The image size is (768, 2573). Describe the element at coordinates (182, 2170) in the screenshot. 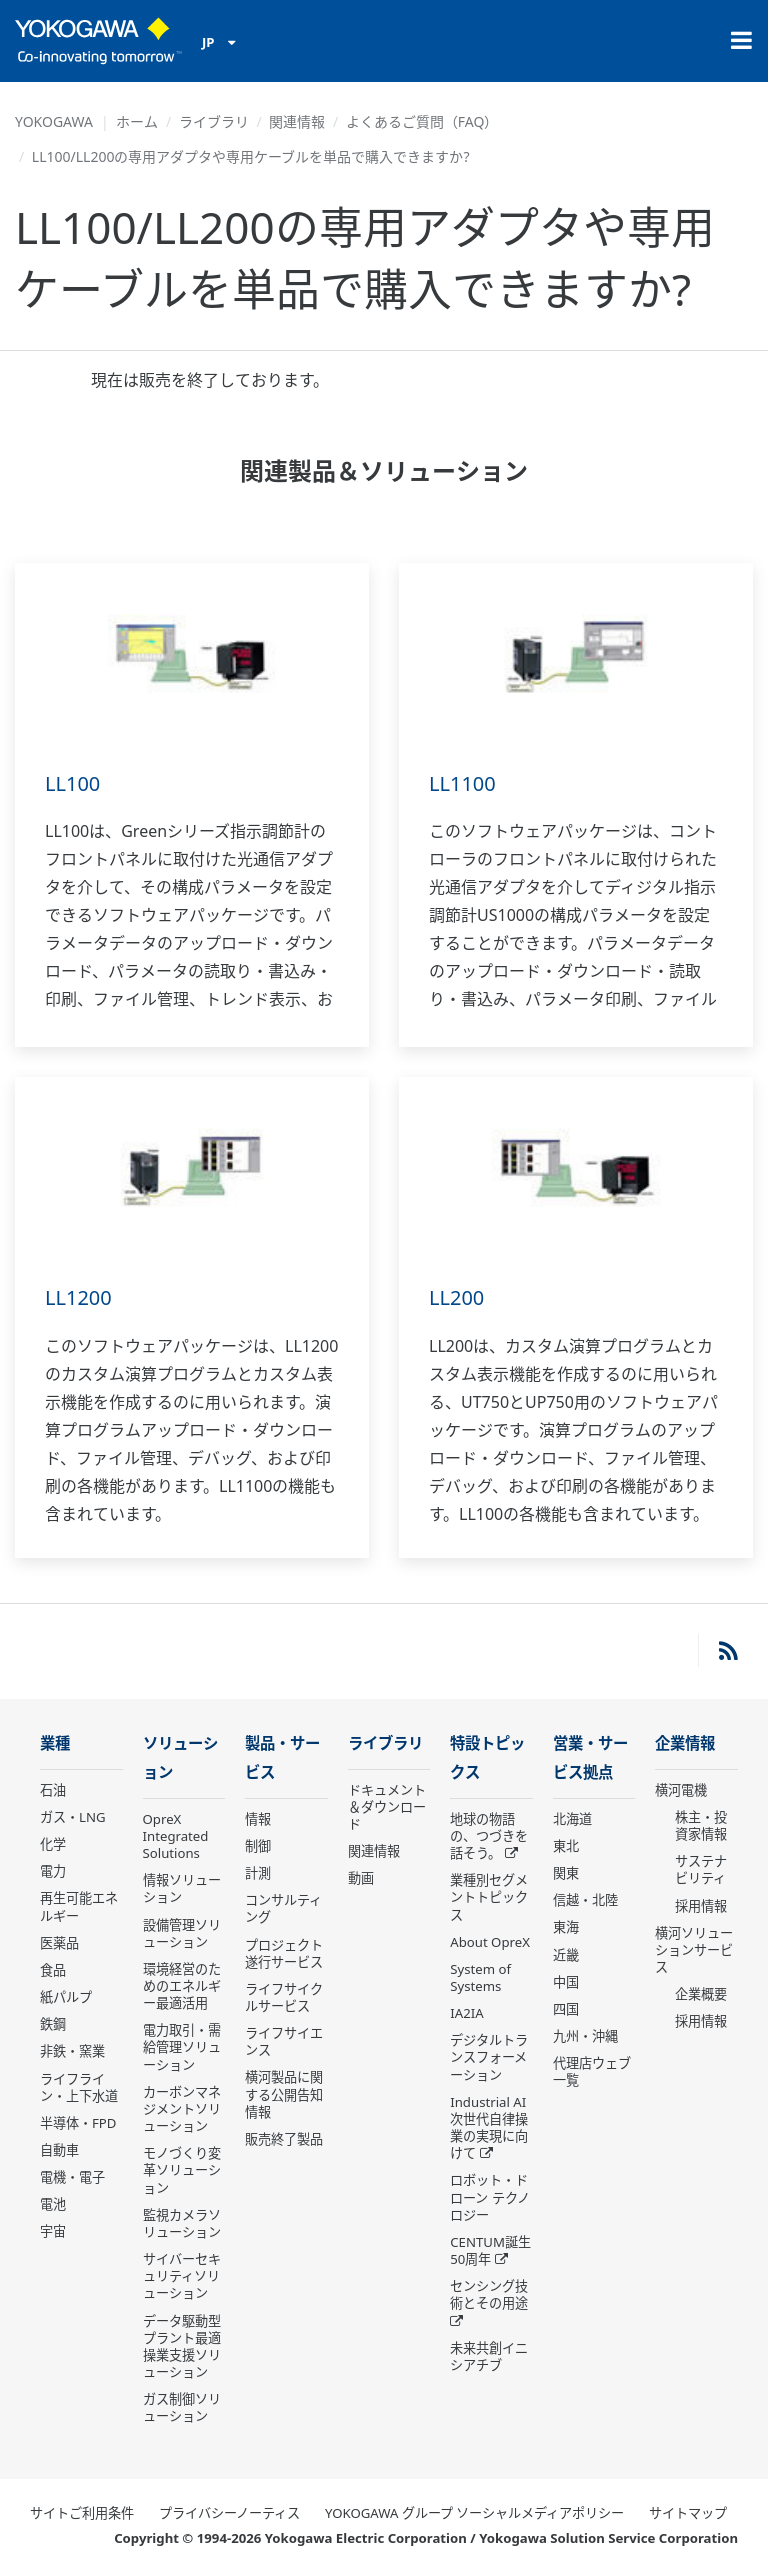

I see `モノづくり変革ソリューション` at that location.